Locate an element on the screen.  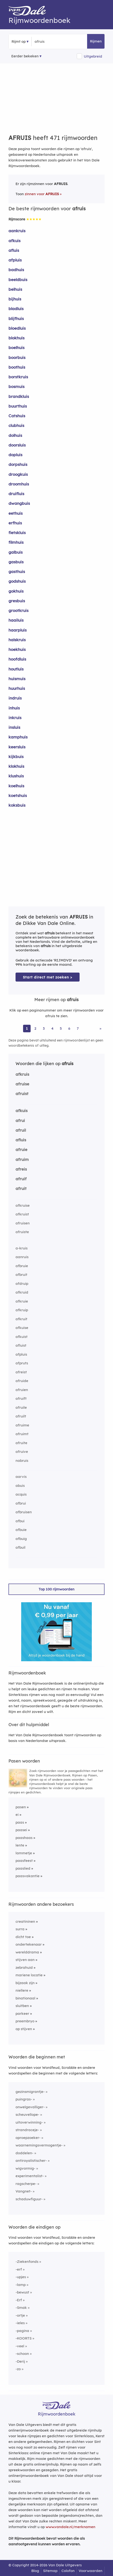
dicht toe [Rijmwoord: dicht toe] is located at coordinates (23, 1937).